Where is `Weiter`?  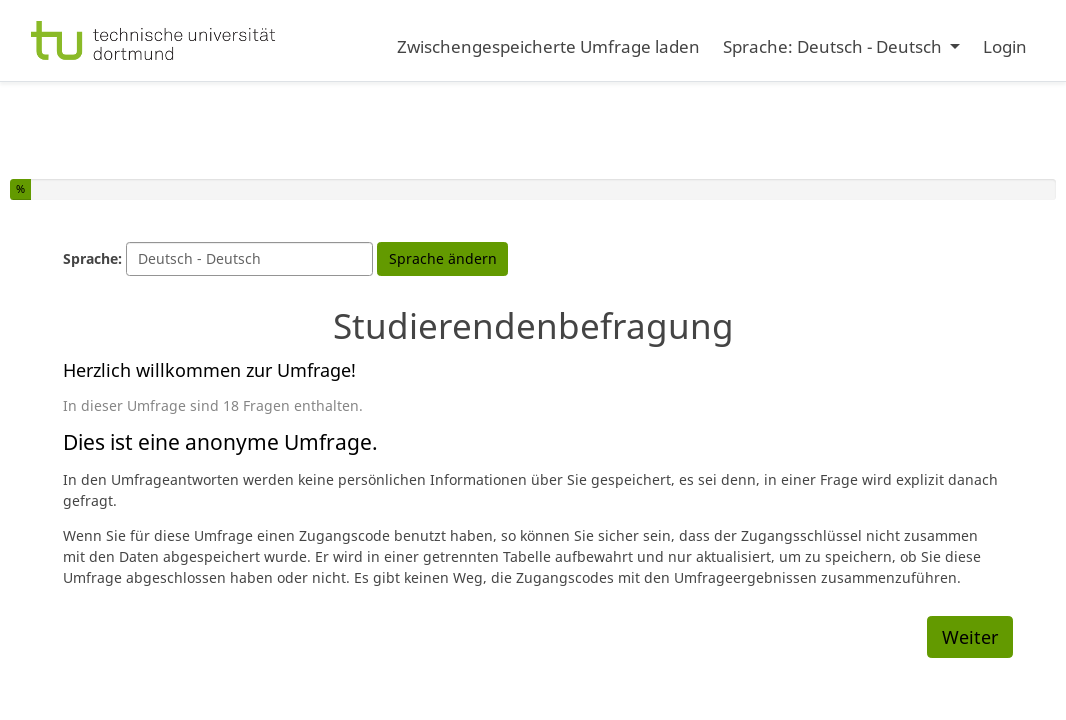
Weiter is located at coordinates (970, 637).